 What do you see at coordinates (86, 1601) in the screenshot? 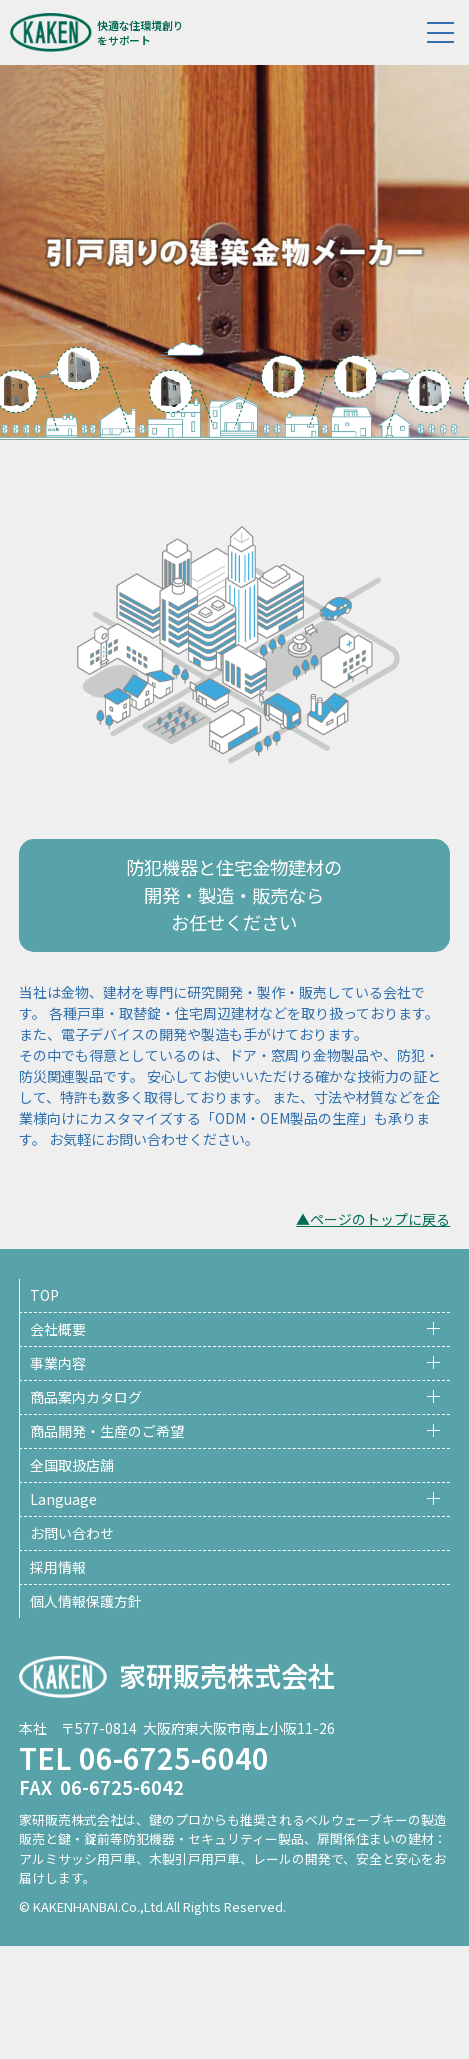
I see `個人情報保護方針` at bounding box center [86, 1601].